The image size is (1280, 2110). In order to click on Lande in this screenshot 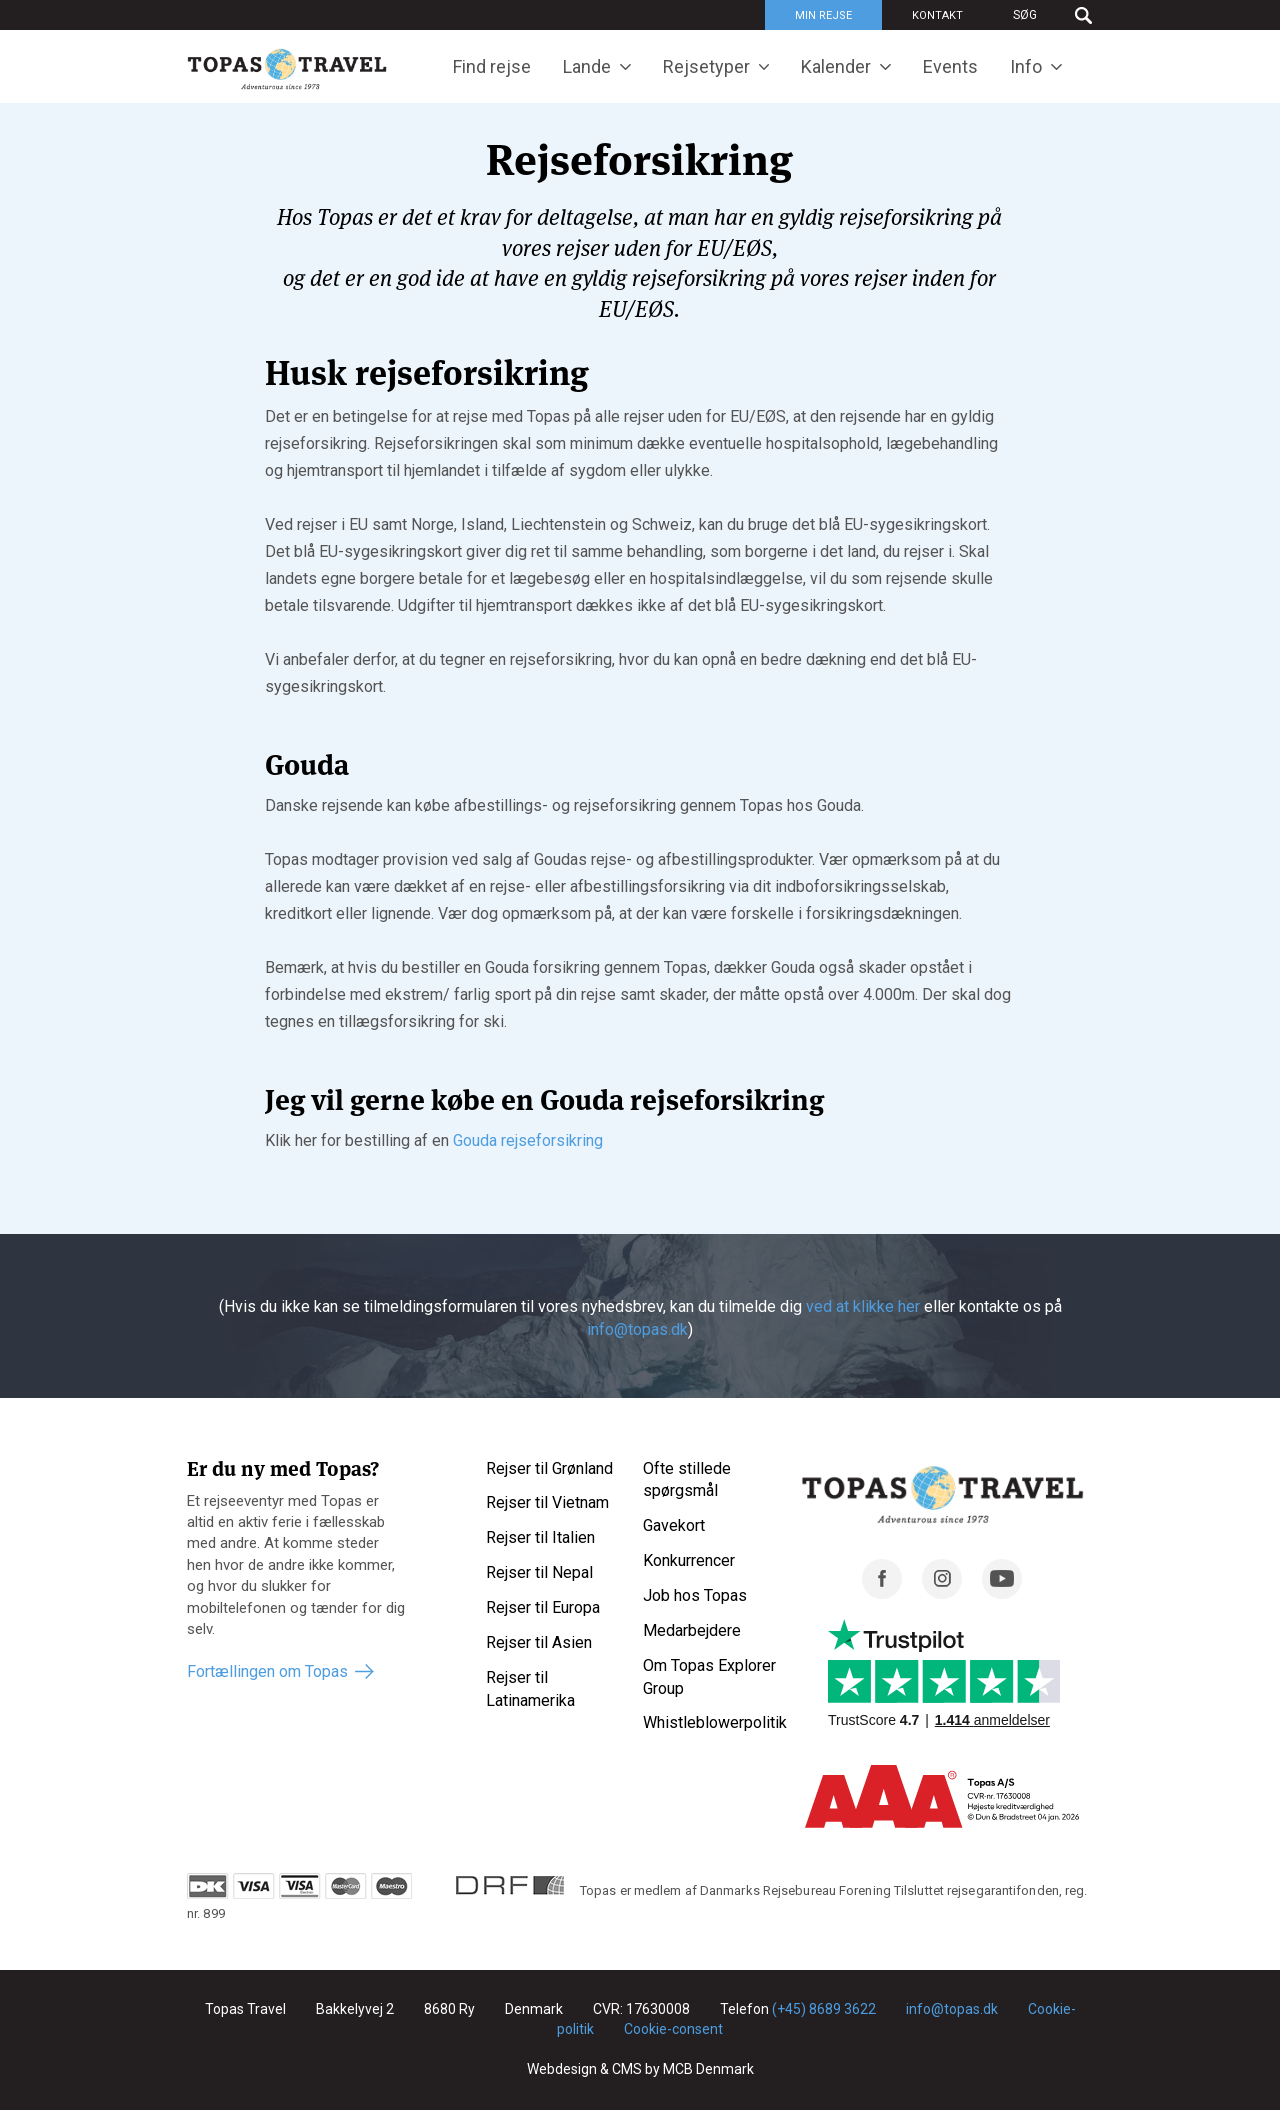, I will do `click(587, 66)`.